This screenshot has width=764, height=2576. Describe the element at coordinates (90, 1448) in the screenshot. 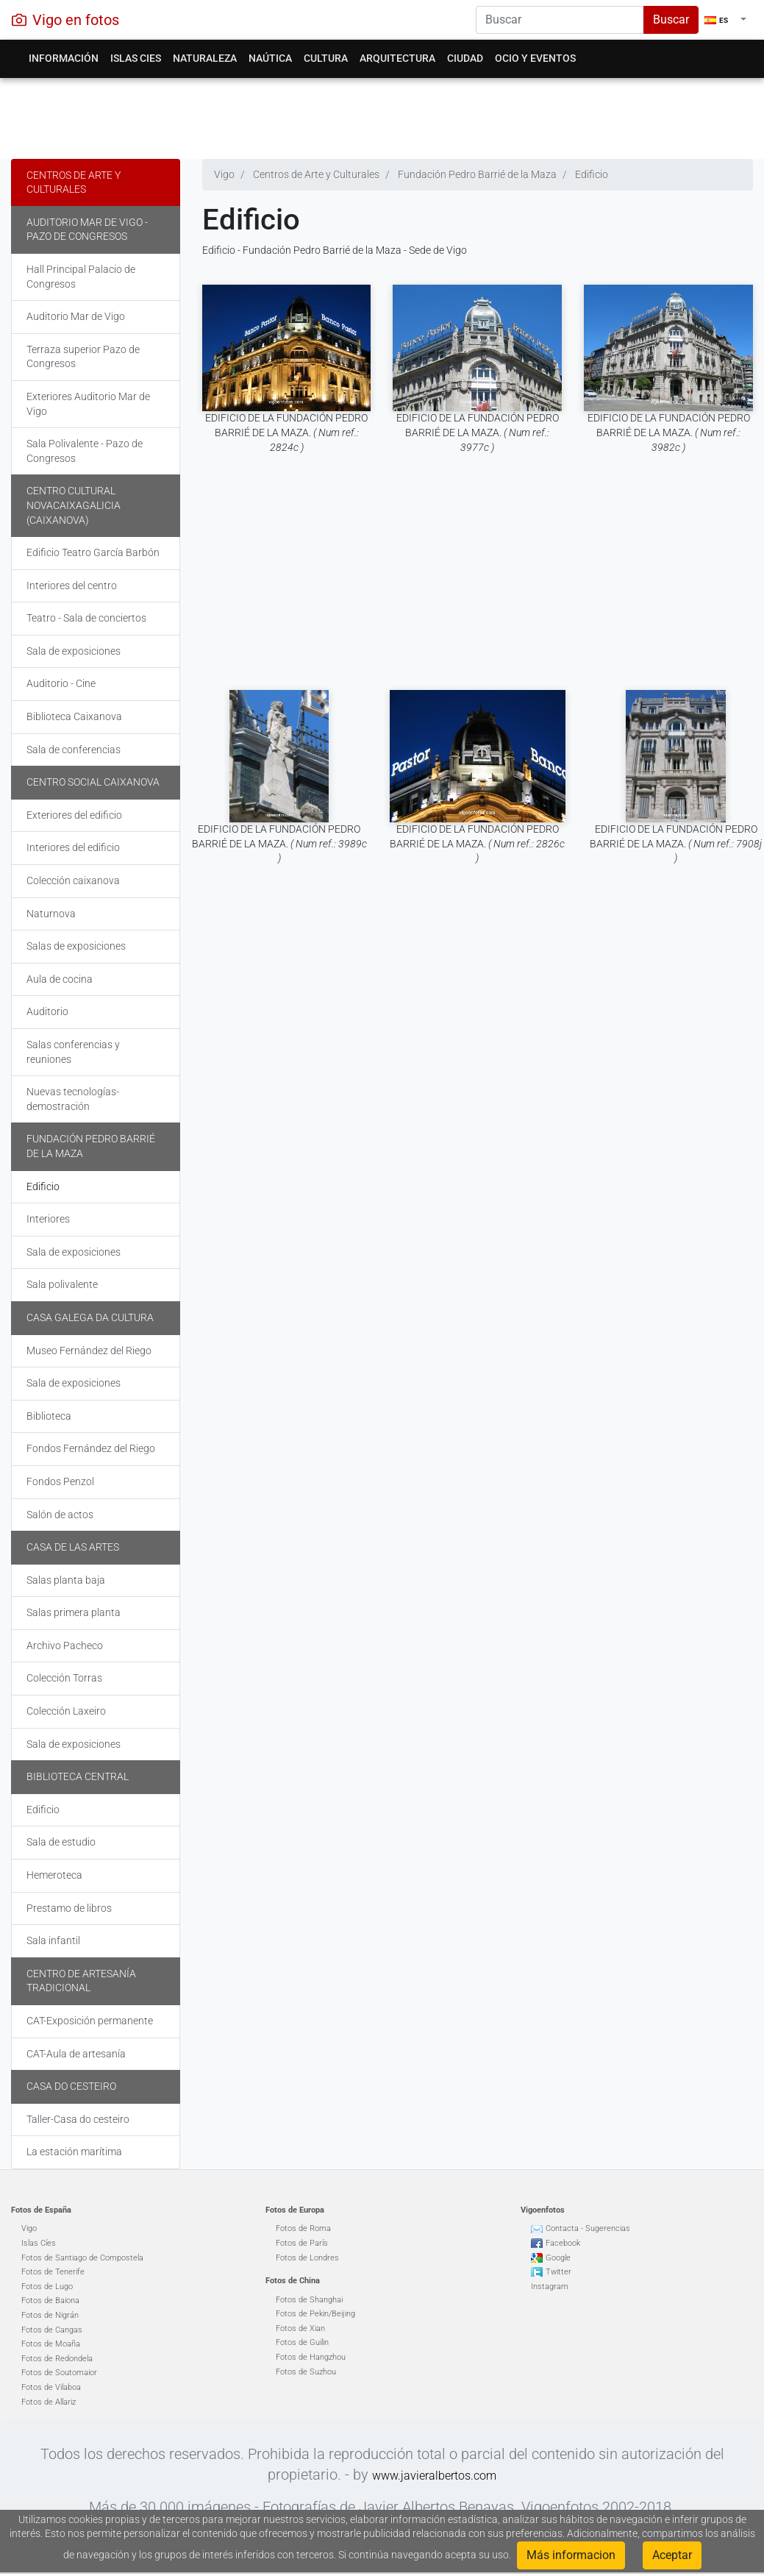

I see `Fondos Fernández del Riego` at that location.